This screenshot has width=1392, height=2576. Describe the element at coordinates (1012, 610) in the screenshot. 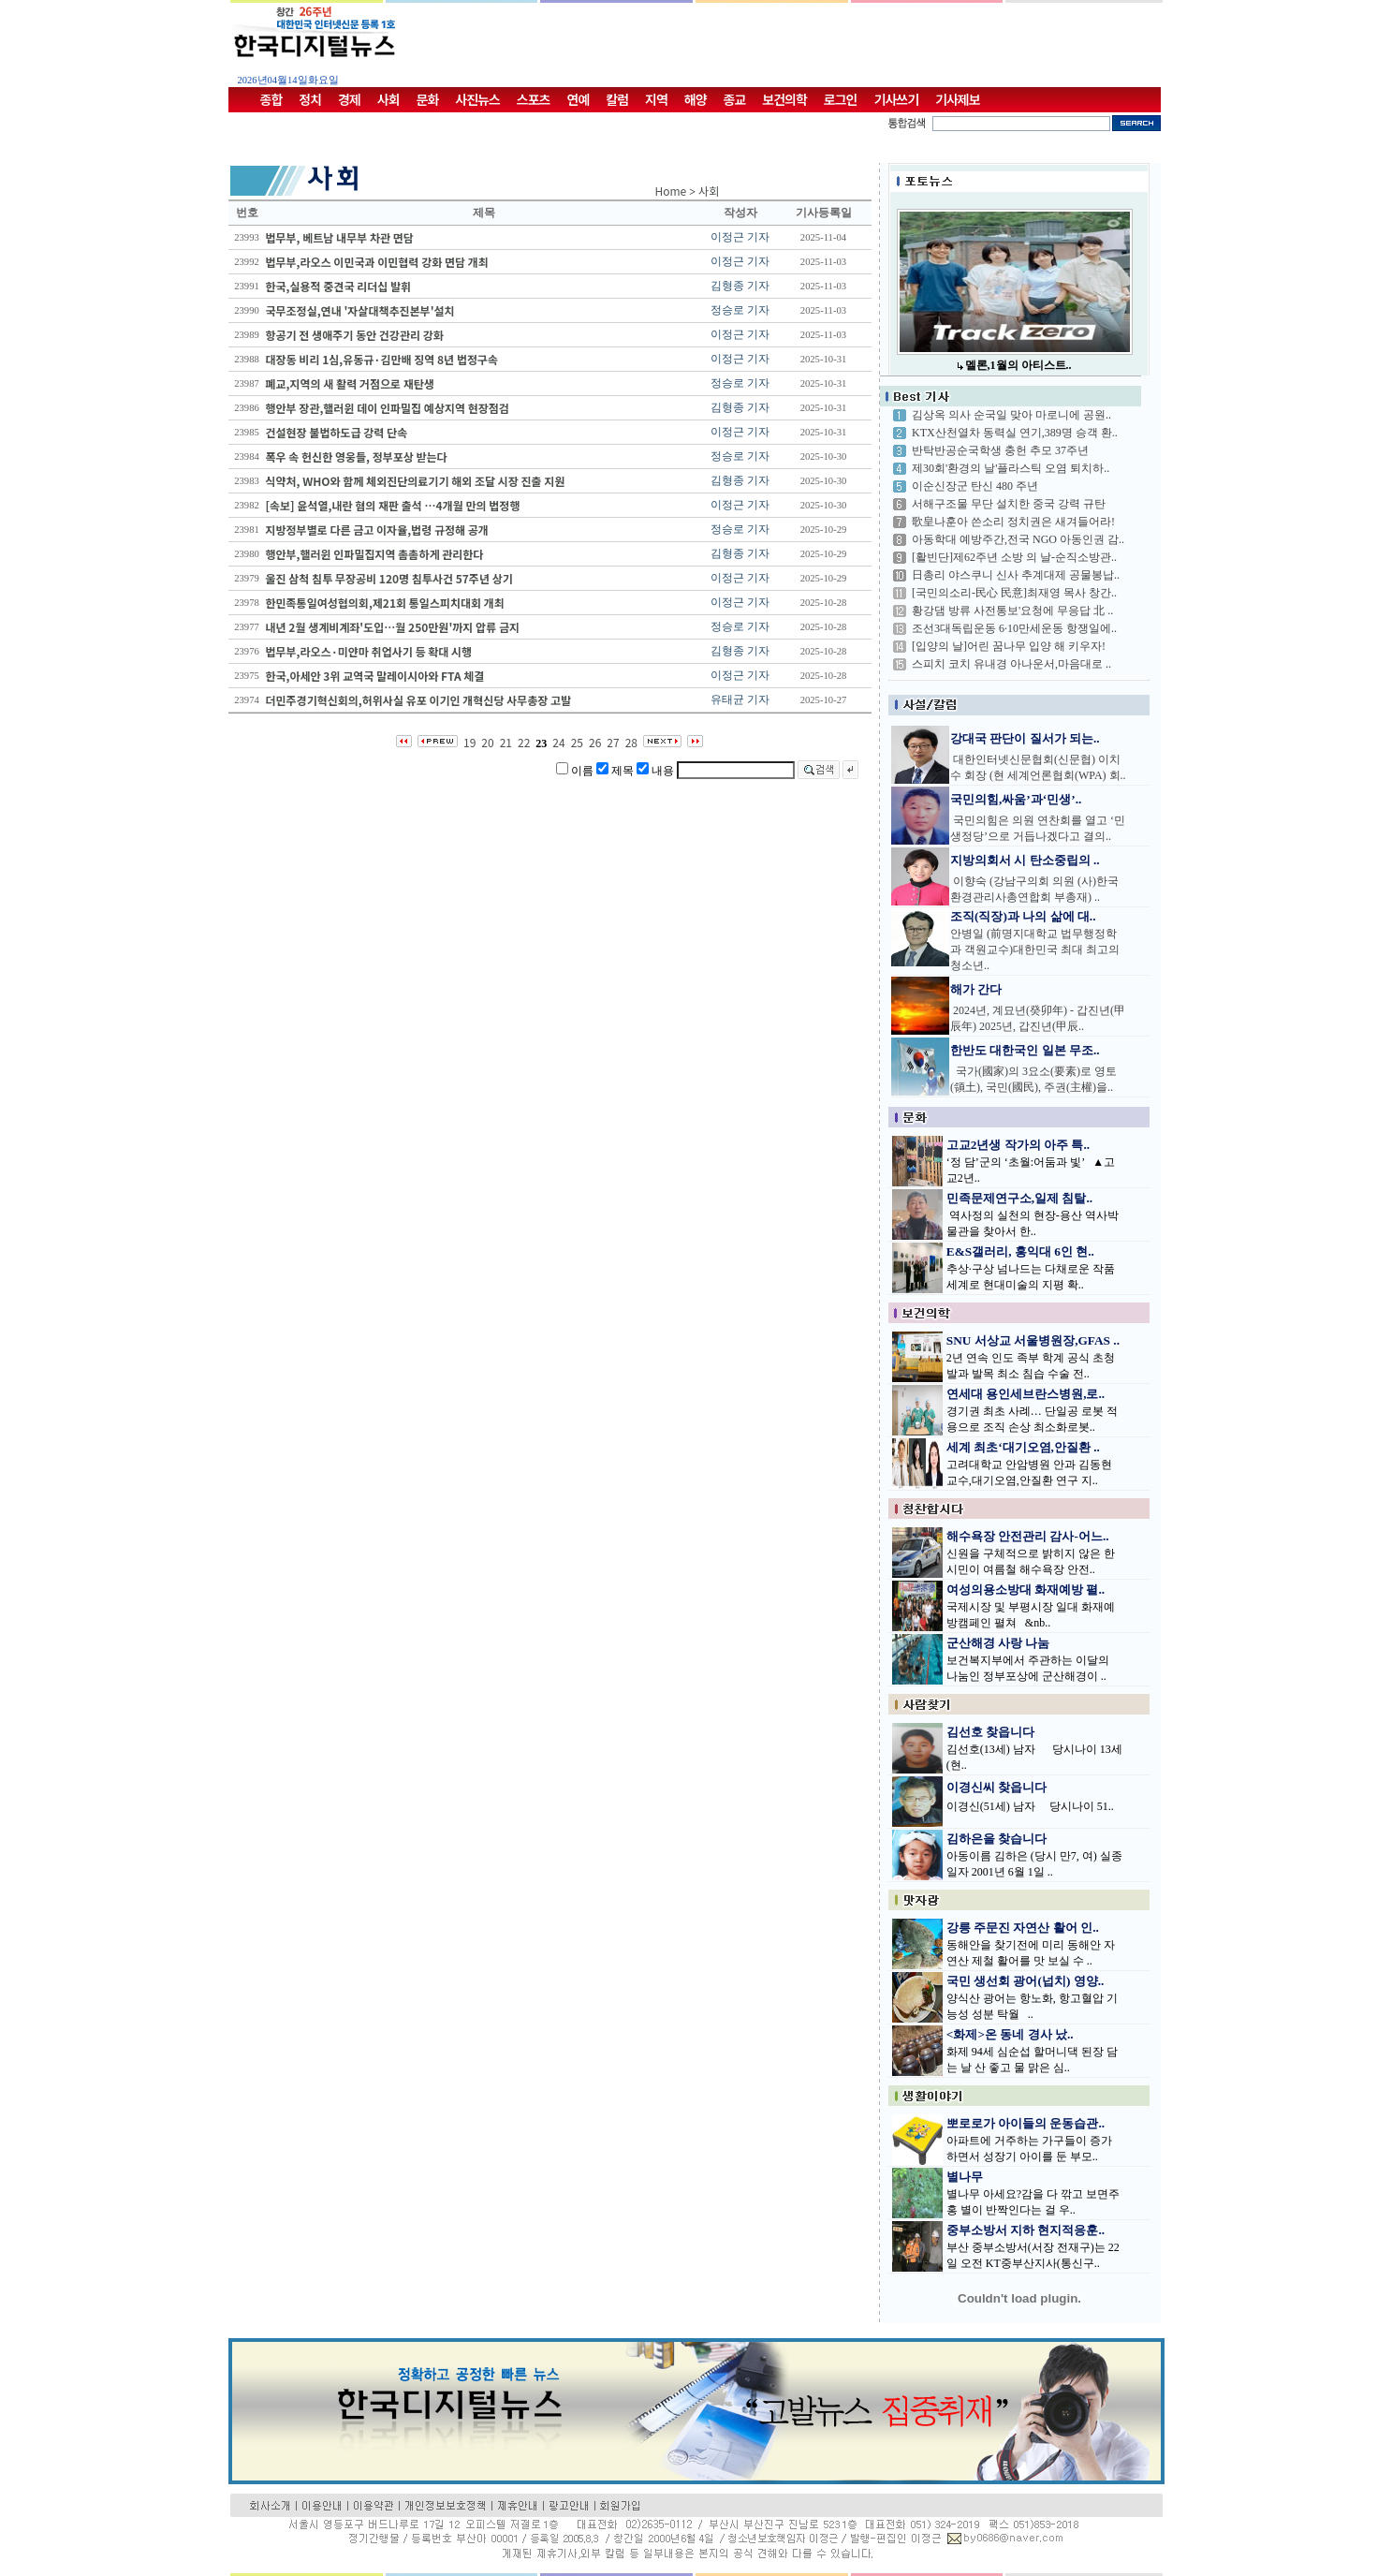

I see `황강댐 방류 사전통보'요청에 무응답 北 ..` at that location.